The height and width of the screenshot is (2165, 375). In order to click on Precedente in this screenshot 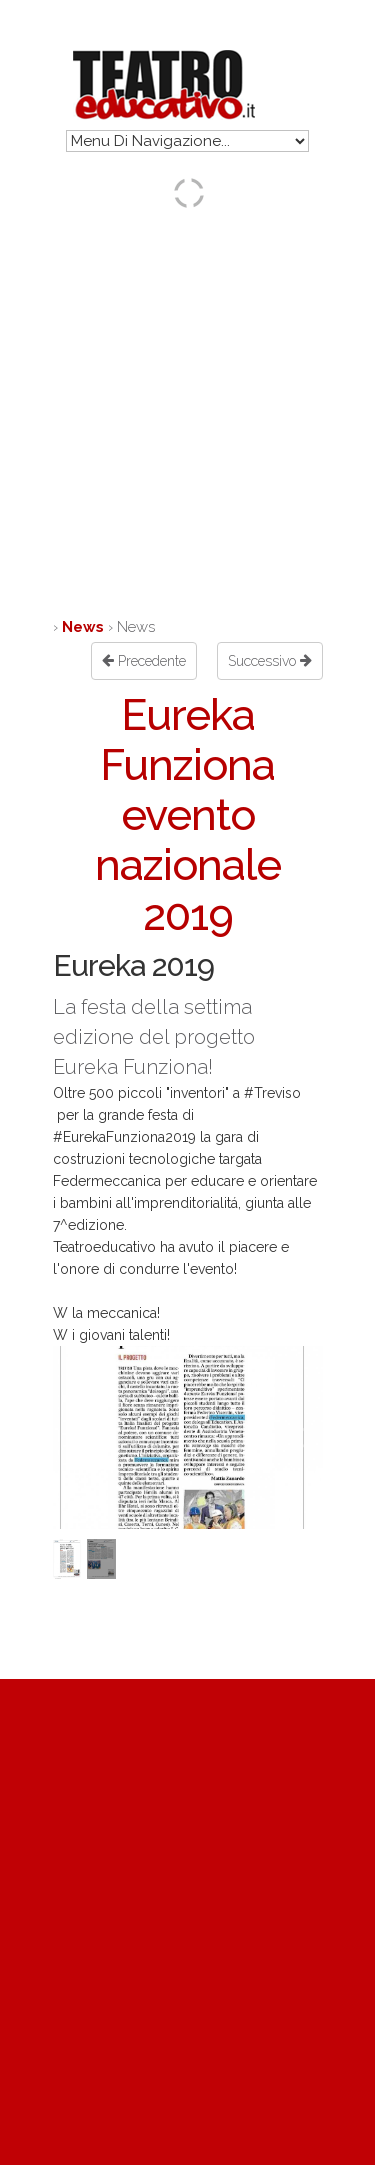, I will do `click(144, 661)`.